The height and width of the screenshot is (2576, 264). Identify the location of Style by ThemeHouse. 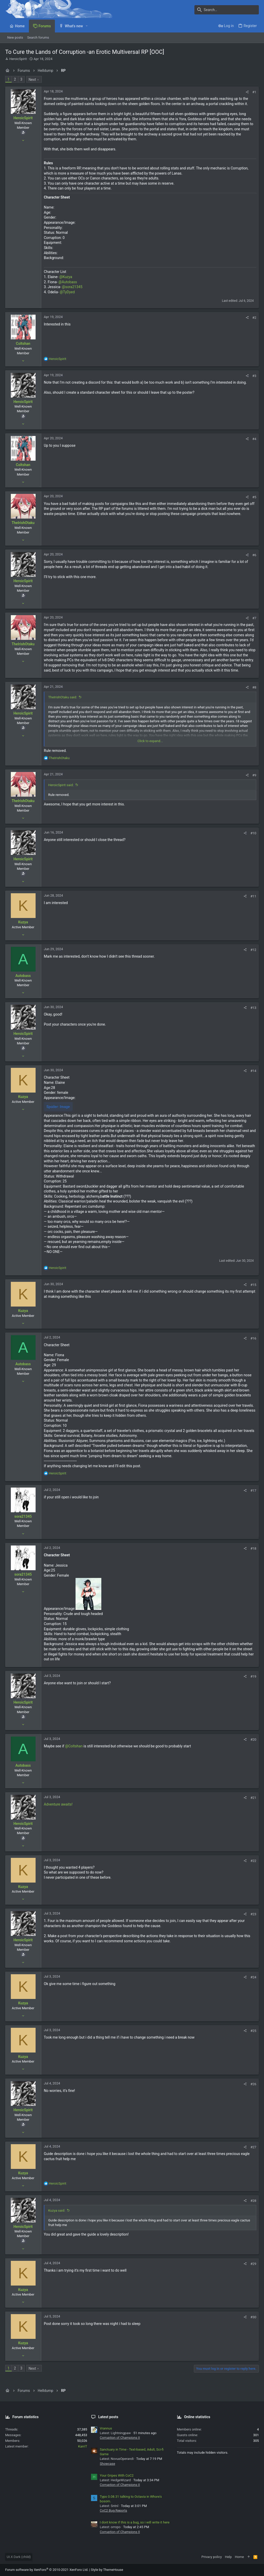
(107, 2570).